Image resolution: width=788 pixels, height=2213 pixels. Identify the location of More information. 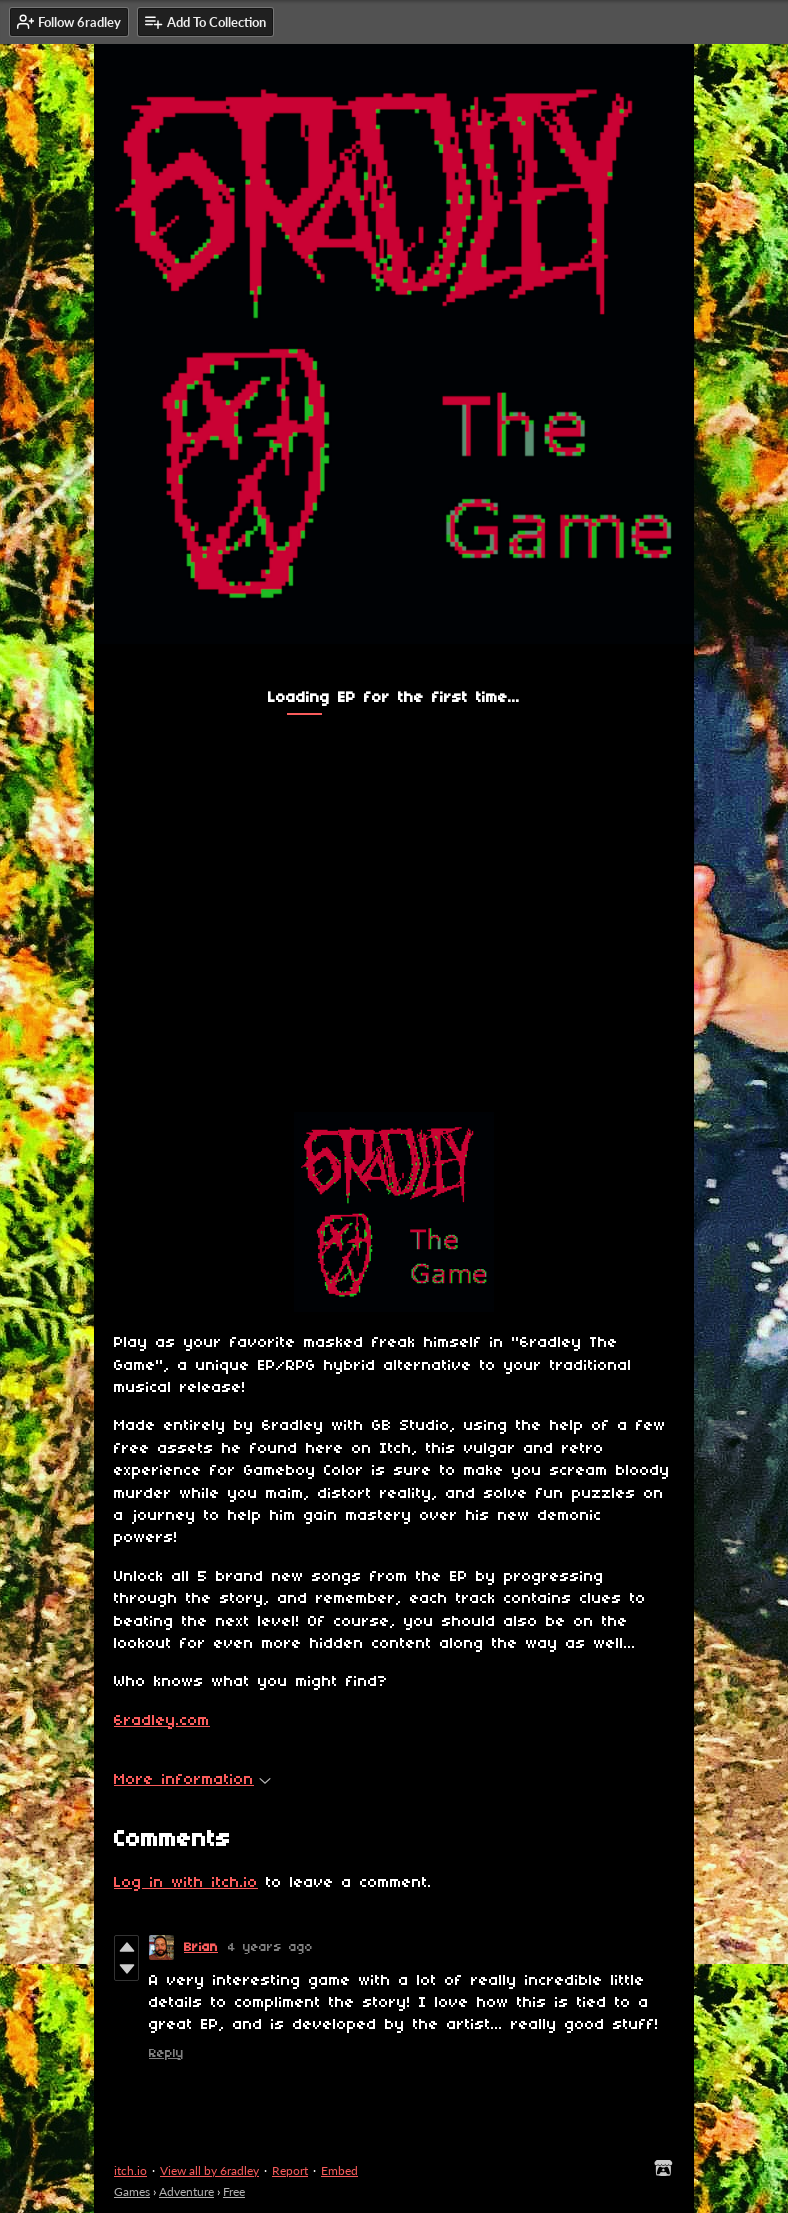
(192, 1780).